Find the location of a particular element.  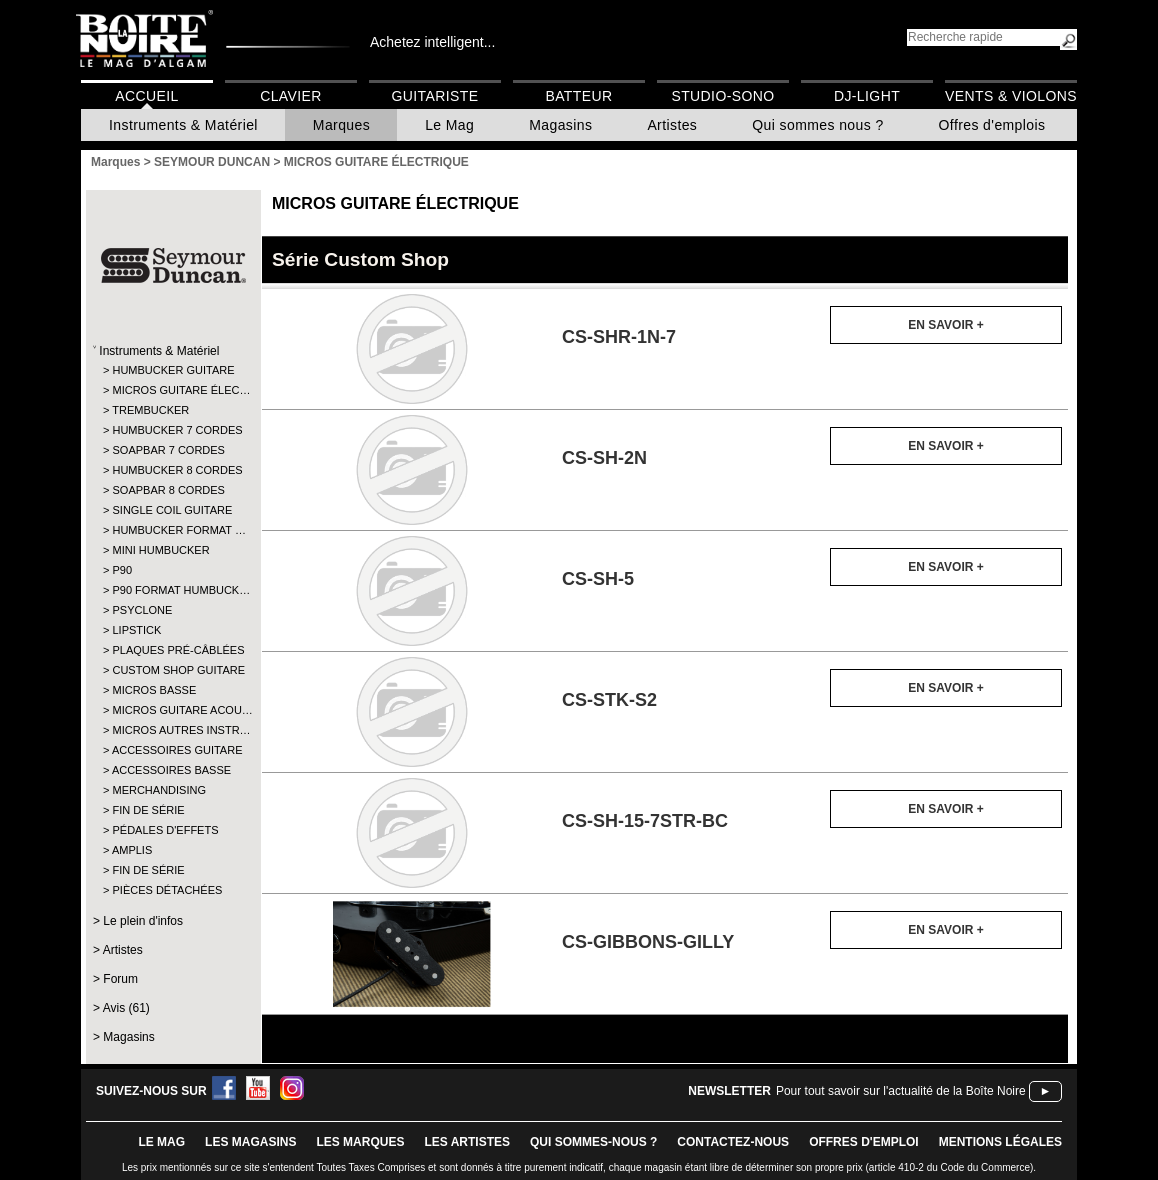

SOAPBAR 7 CORDES is located at coordinates (168, 450).